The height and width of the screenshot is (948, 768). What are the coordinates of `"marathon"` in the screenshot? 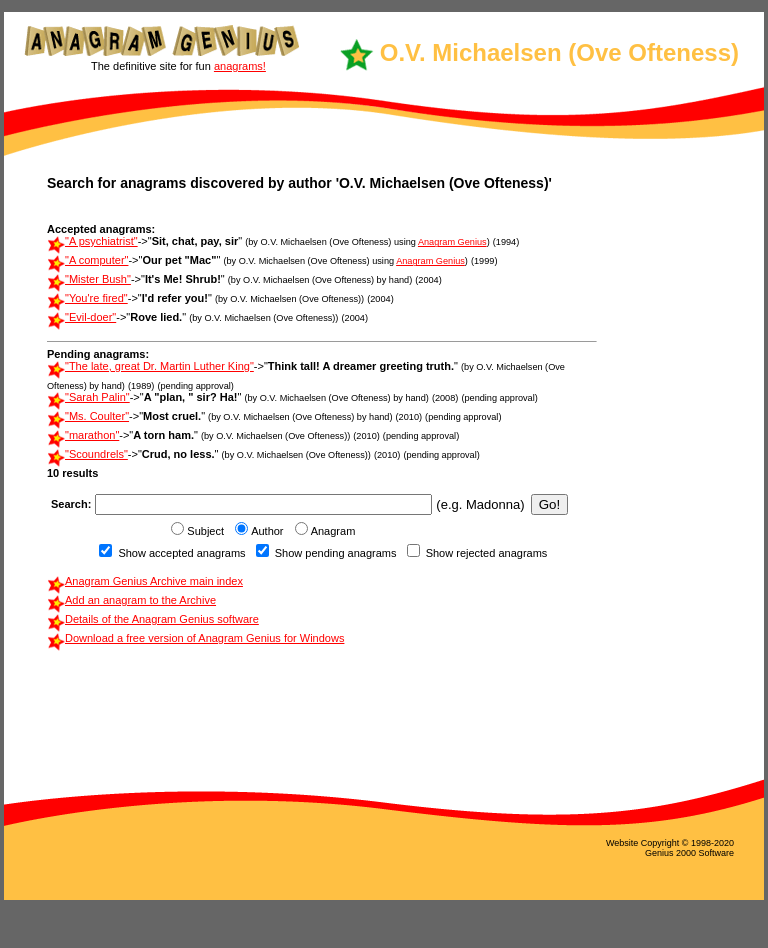 It's located at (92, 435).